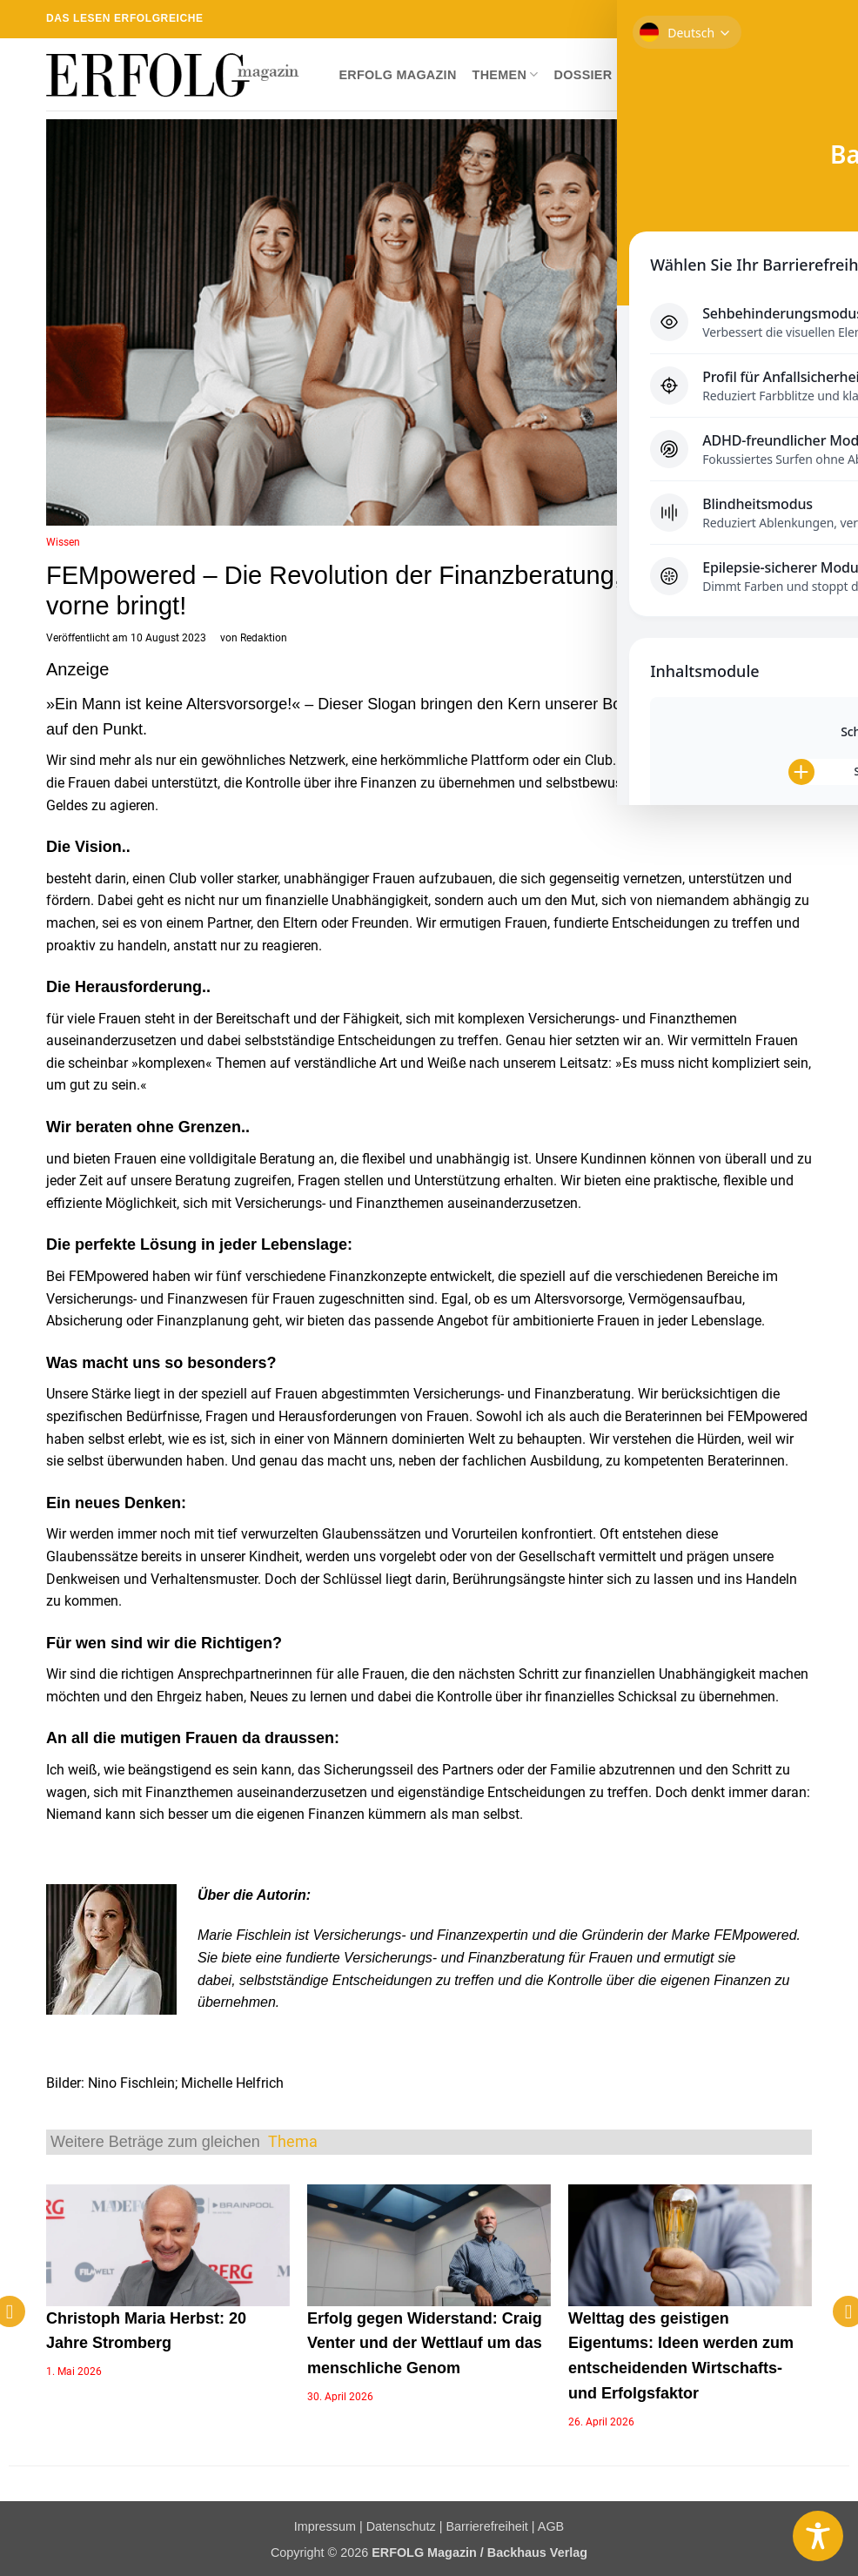 The image size is (858, 2576). What do you see at coordinates (703, 19) in the screenshot?
I see `[Auf Facebook folgen]` at bounding box center [703, 19].